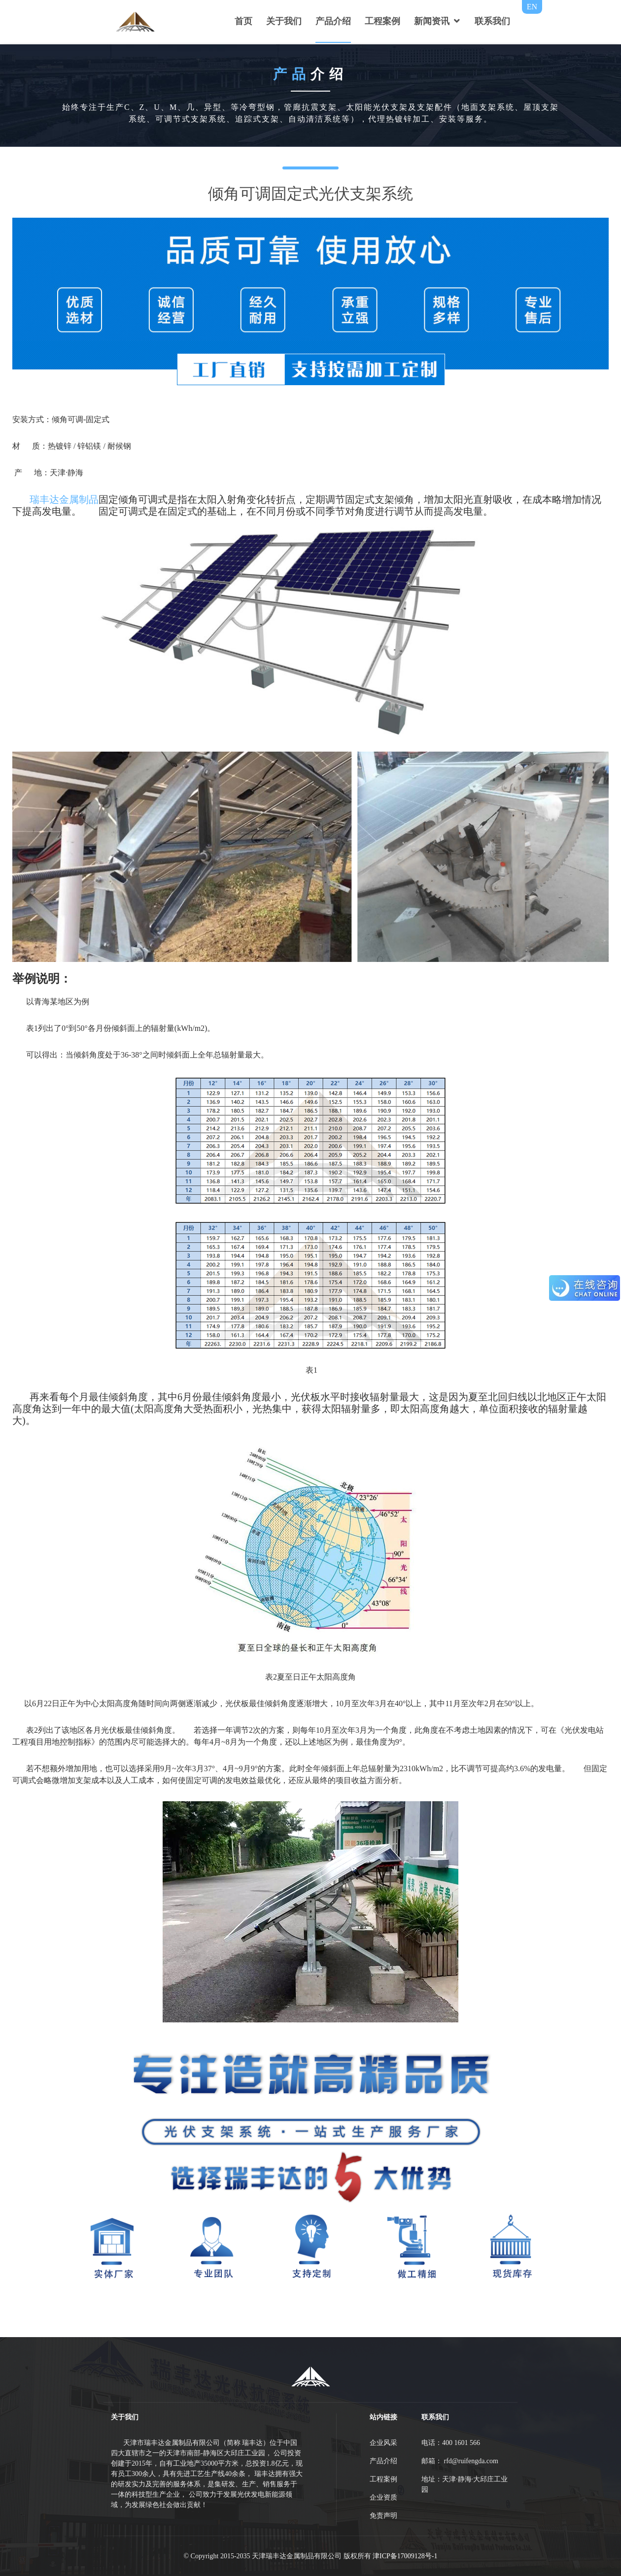 This screenshot has width=621, height=2576. Describe the element at coordinates (431, 21) in the screenshot. I see `新闻资讯` at that location.